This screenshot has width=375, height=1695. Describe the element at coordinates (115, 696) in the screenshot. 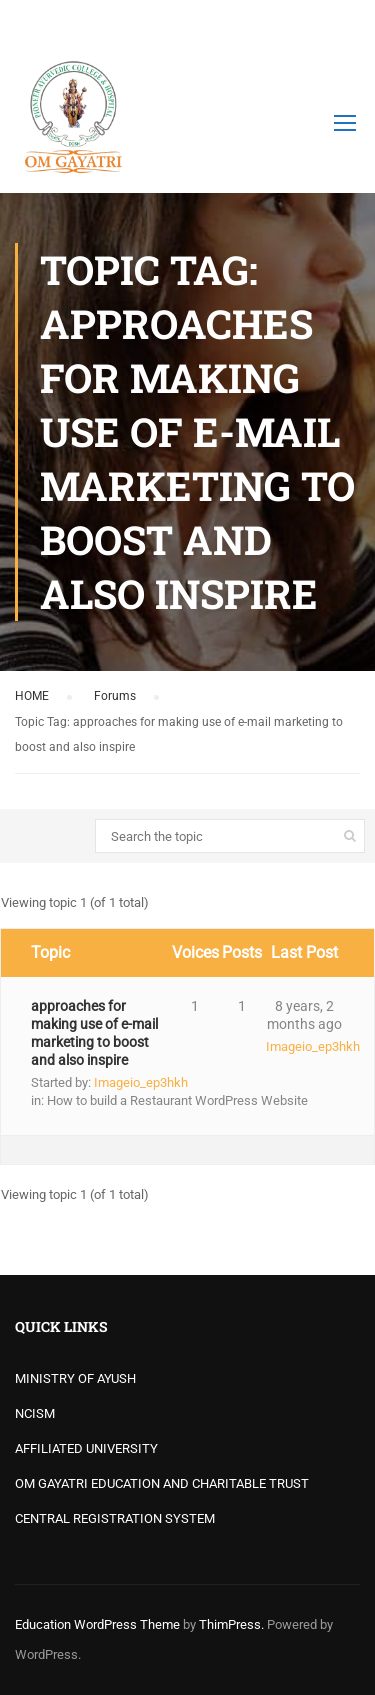

I see `Forums` at that location.